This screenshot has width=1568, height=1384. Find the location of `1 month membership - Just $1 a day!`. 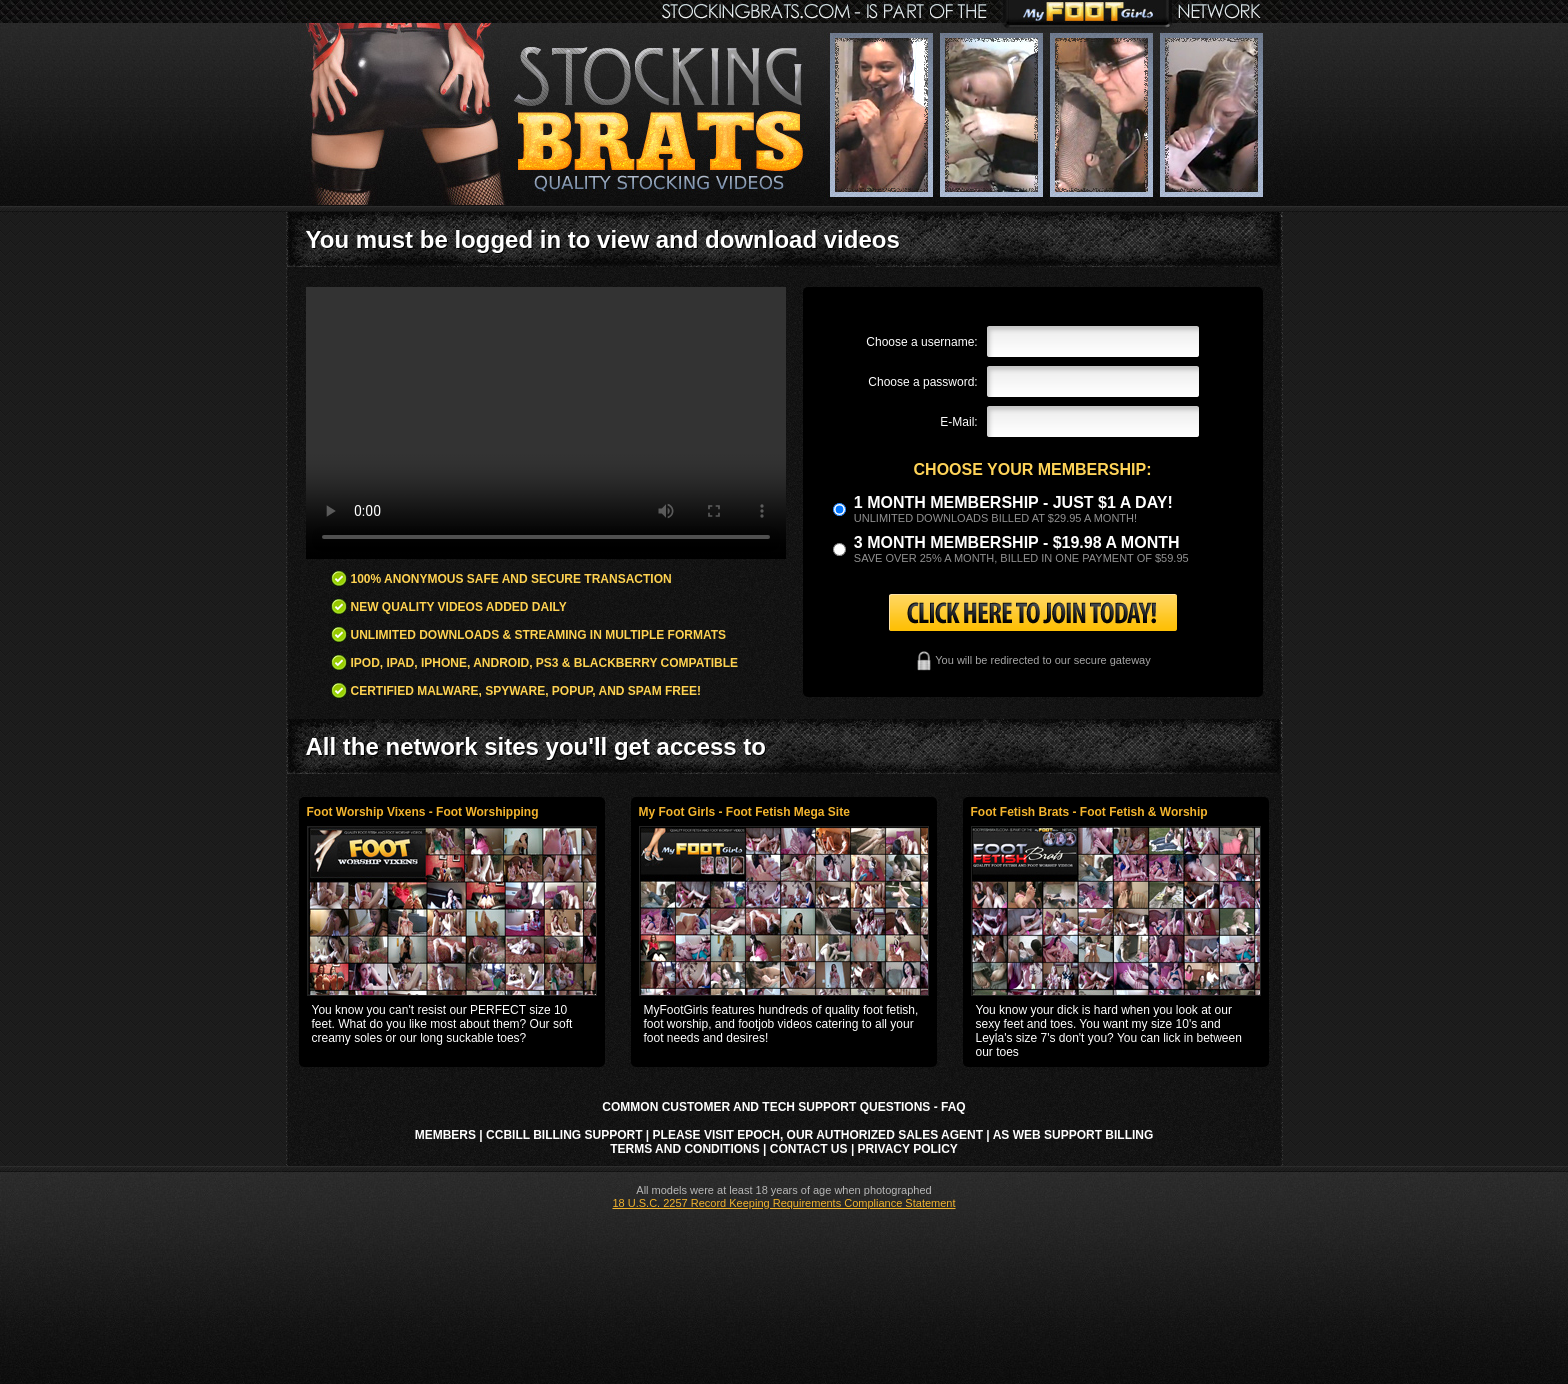

1 month membership - Just $1 a day! is located at coordinates (1013, 502).